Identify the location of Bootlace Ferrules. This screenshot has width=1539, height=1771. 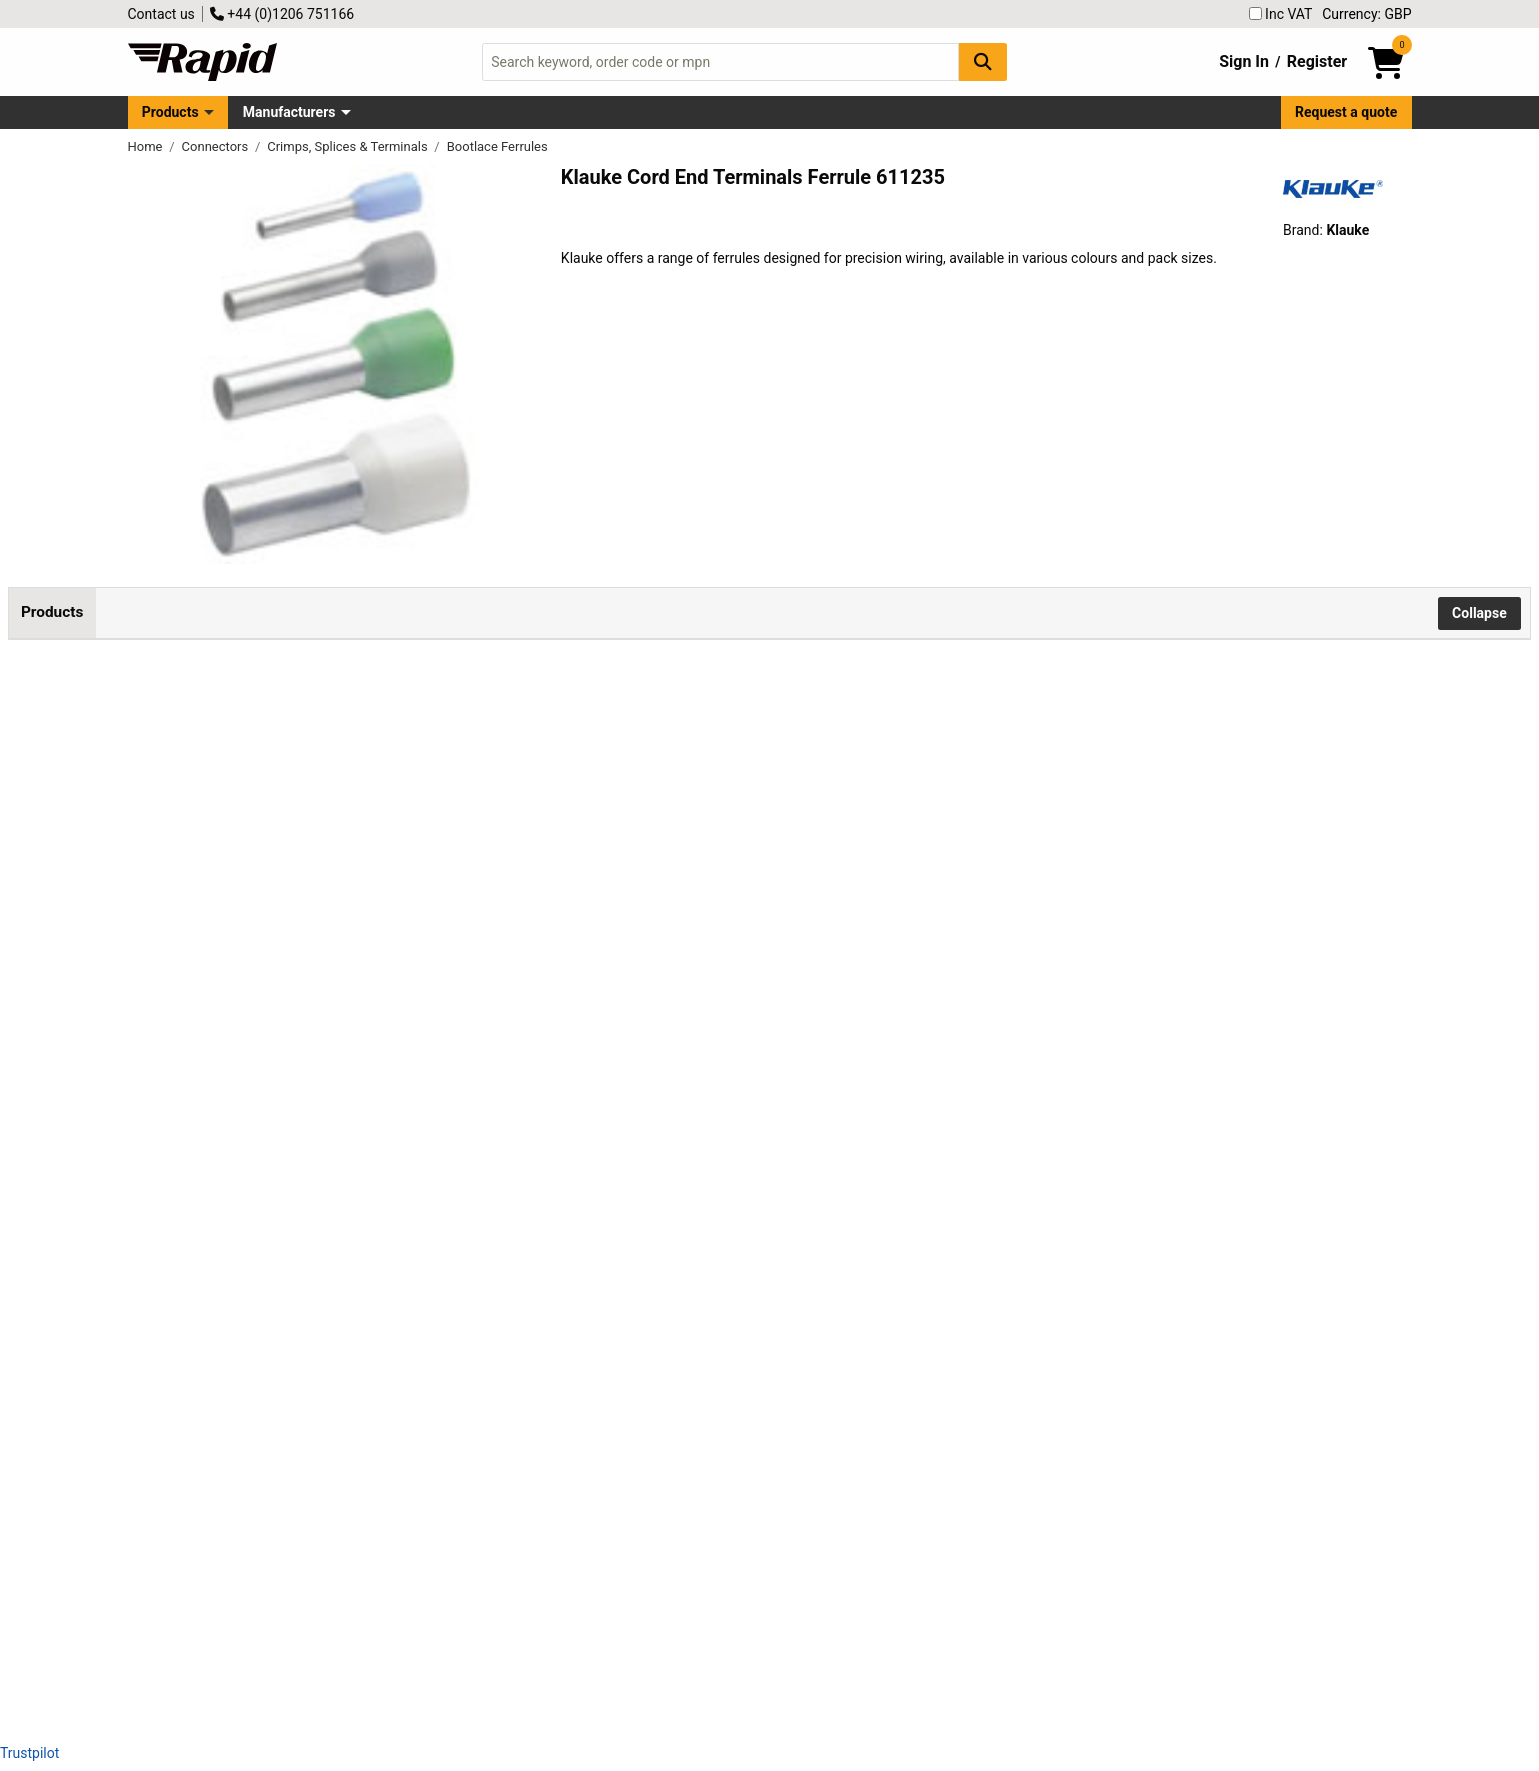
(497, 146).